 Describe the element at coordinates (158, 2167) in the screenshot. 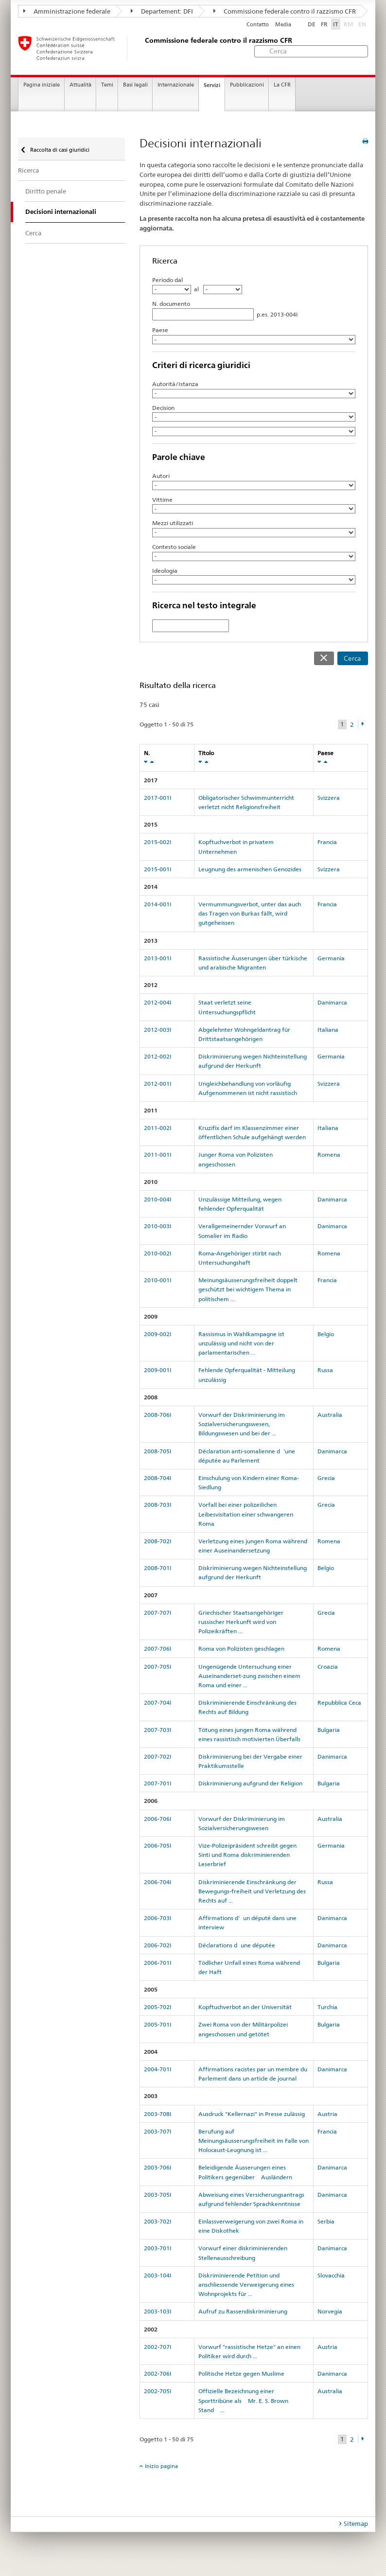

I see `2003-706I` at that location.